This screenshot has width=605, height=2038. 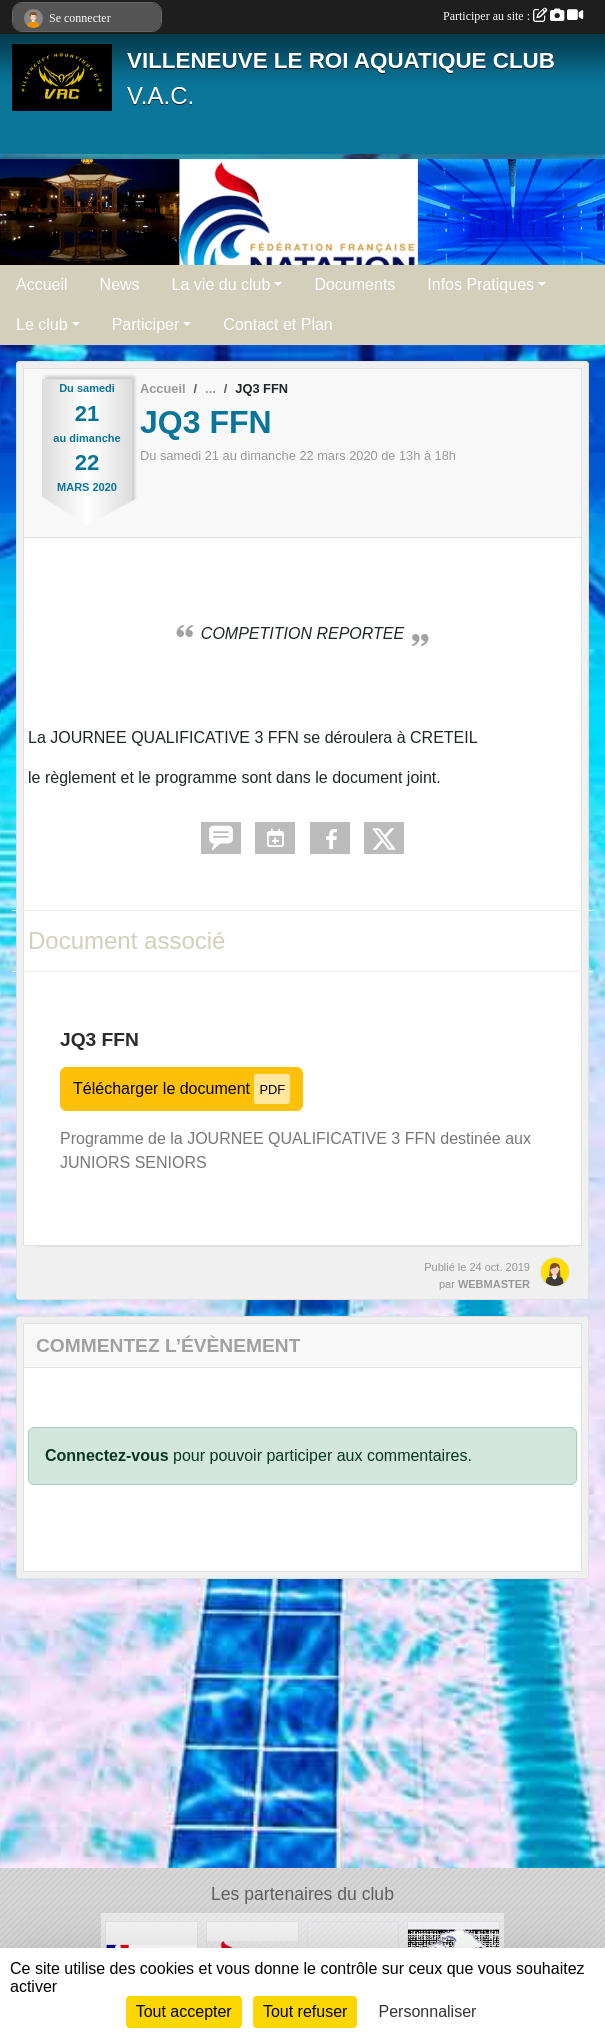 I want to click on JQ3 FFN, so click(x=99, y=1039).